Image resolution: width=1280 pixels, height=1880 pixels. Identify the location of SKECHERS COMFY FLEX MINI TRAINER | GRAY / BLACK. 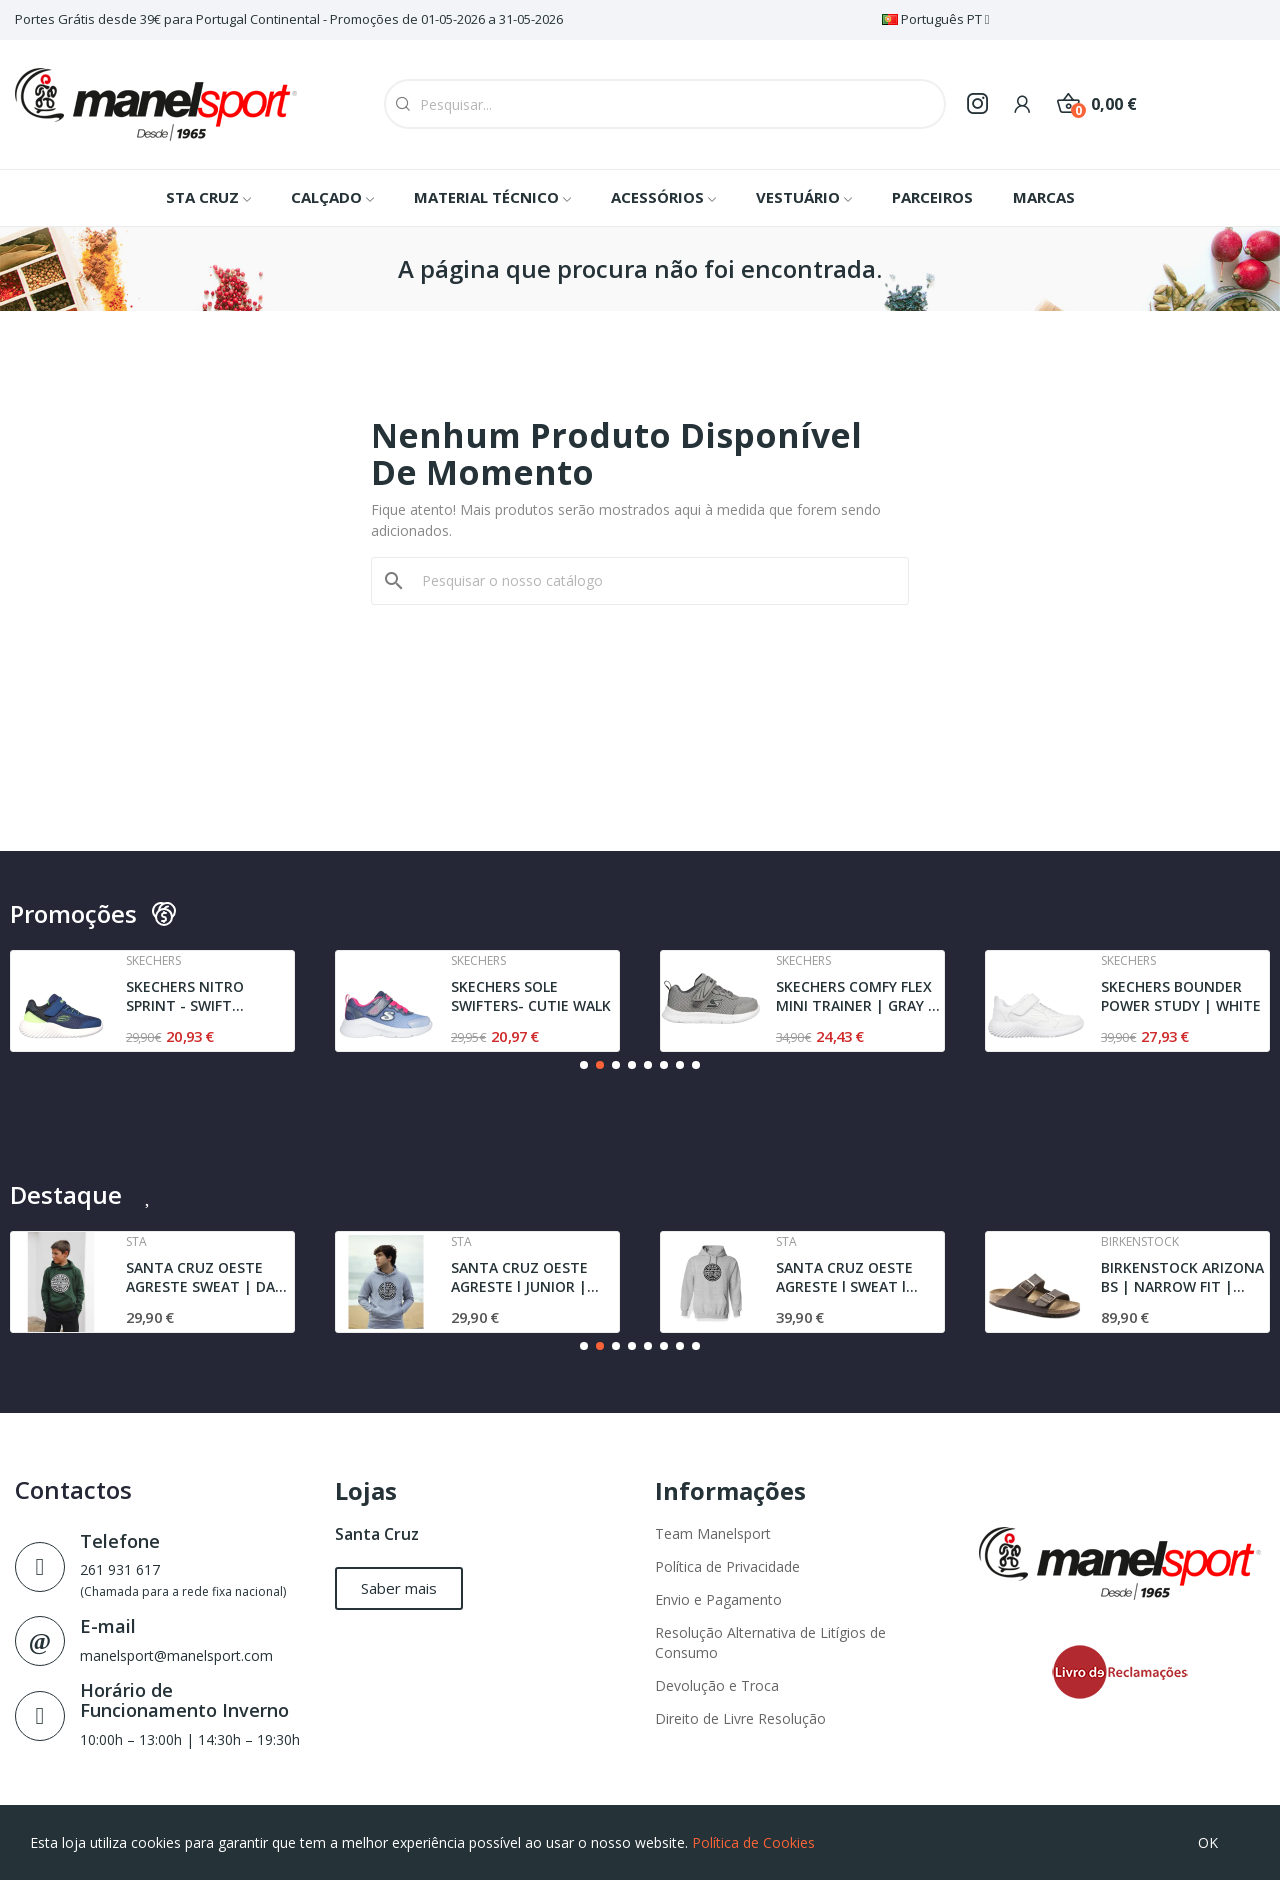
(854, 996).